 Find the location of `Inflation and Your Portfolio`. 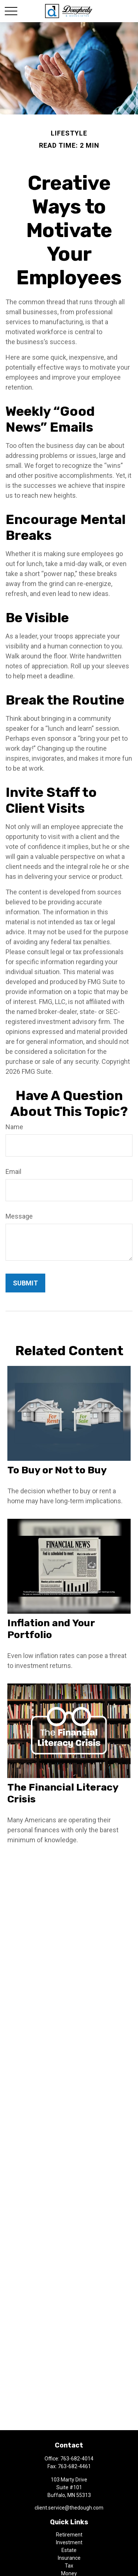

Inflation and Your Portfolio is located at coordinates (51, 1629).